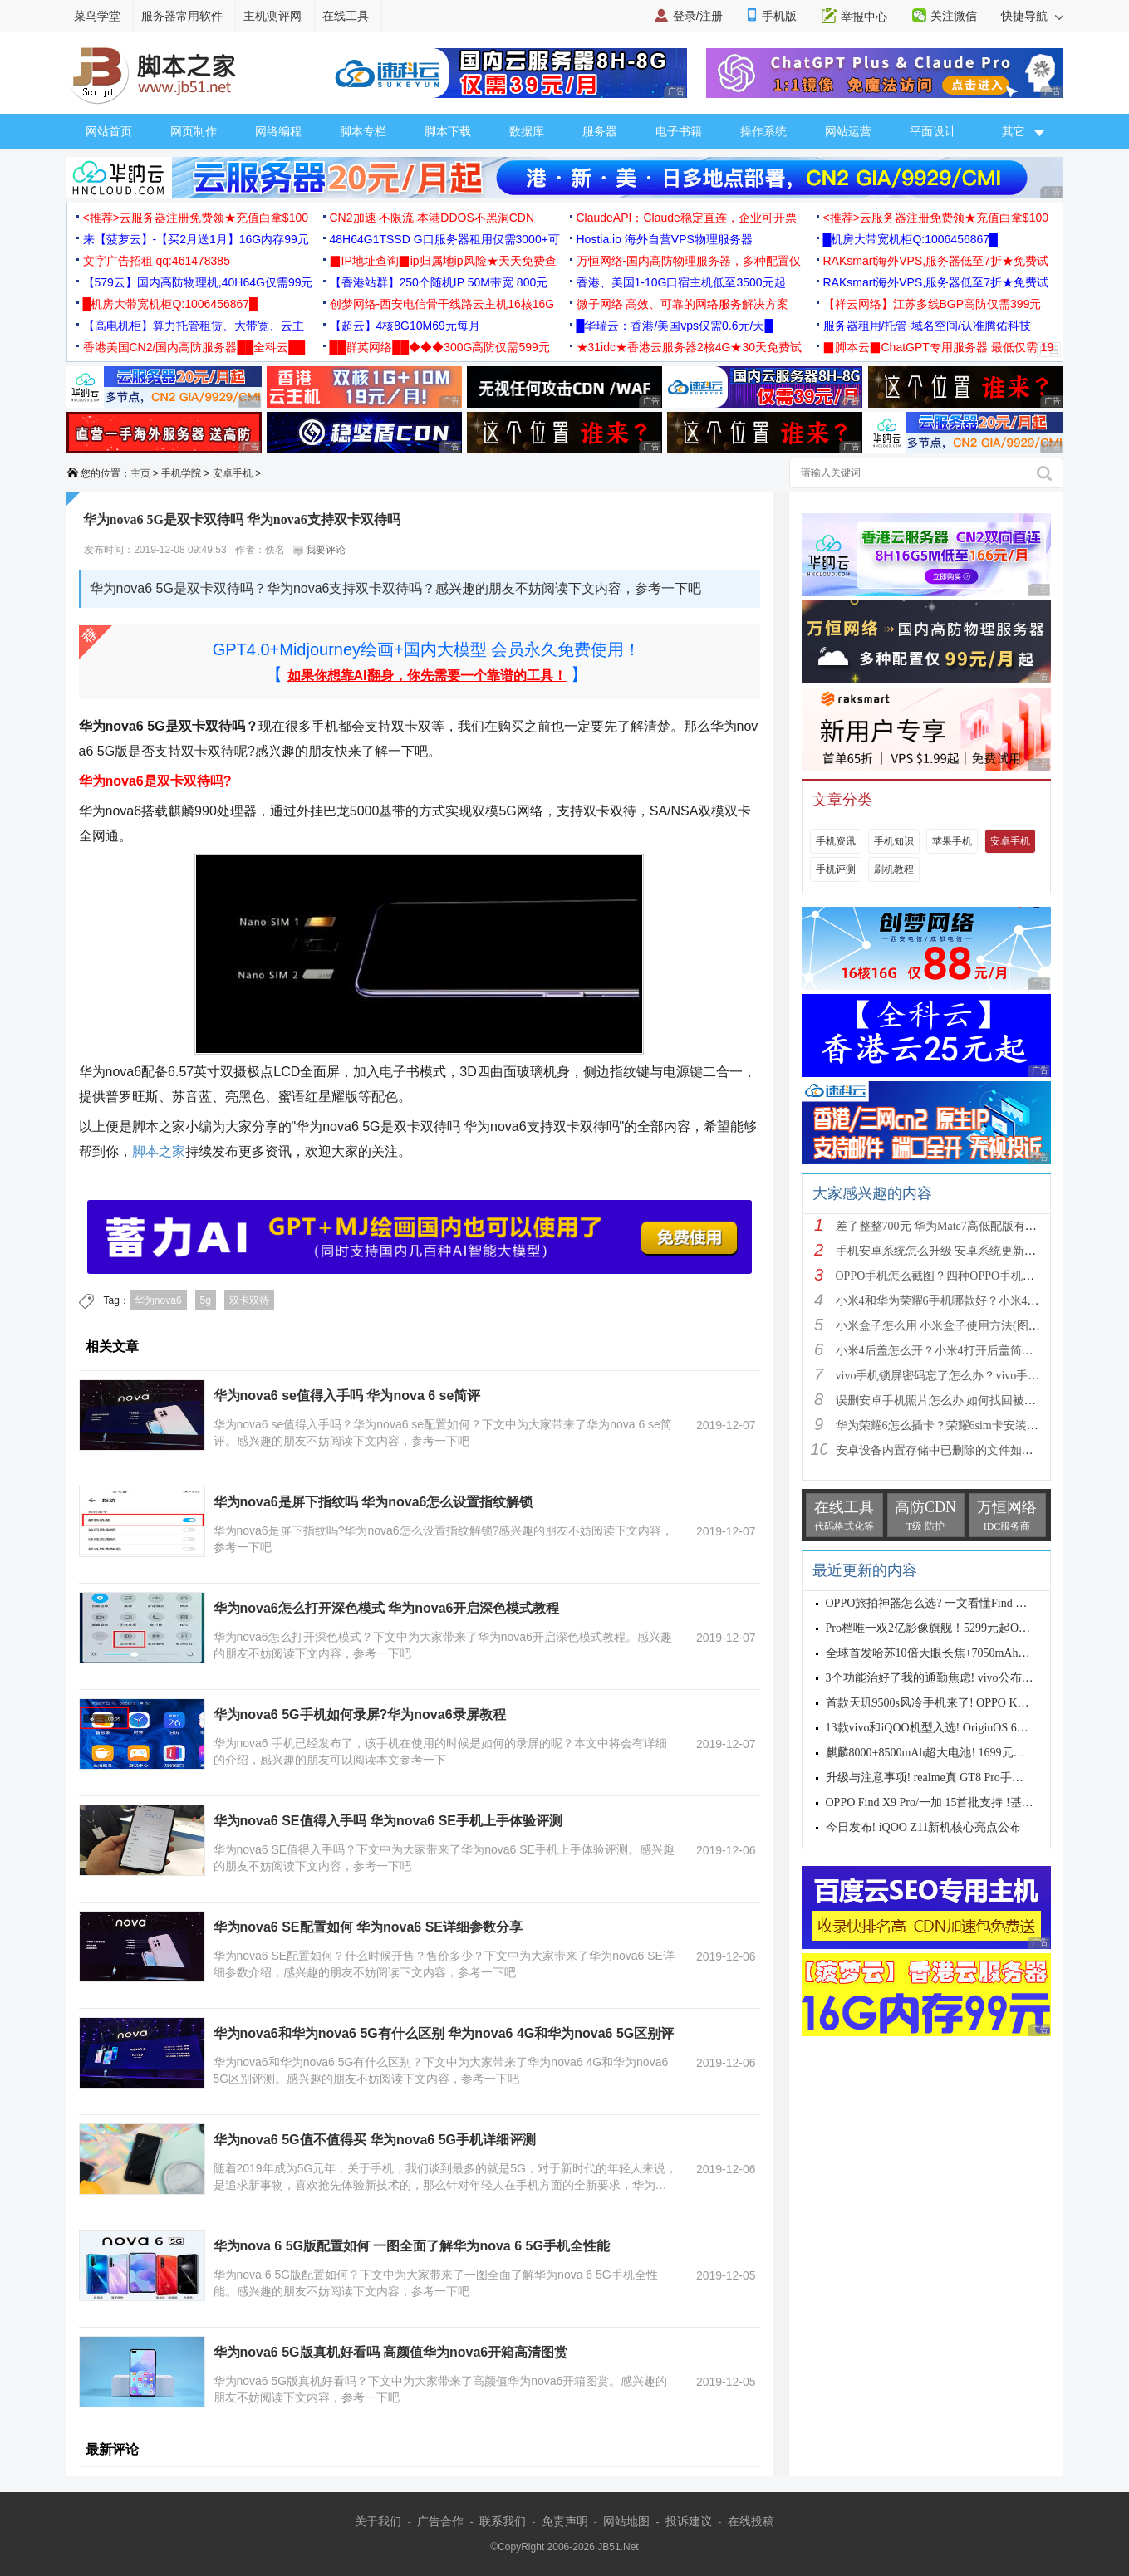 The height and width of the screenshot is (2576, 1129). What do you see at coordinates (388, 1821) in the screenshot?
I see `华为nova6 SE值得入手吗 华为nova6 SE手机上手体验评测` at bounding box center [388, 1821].